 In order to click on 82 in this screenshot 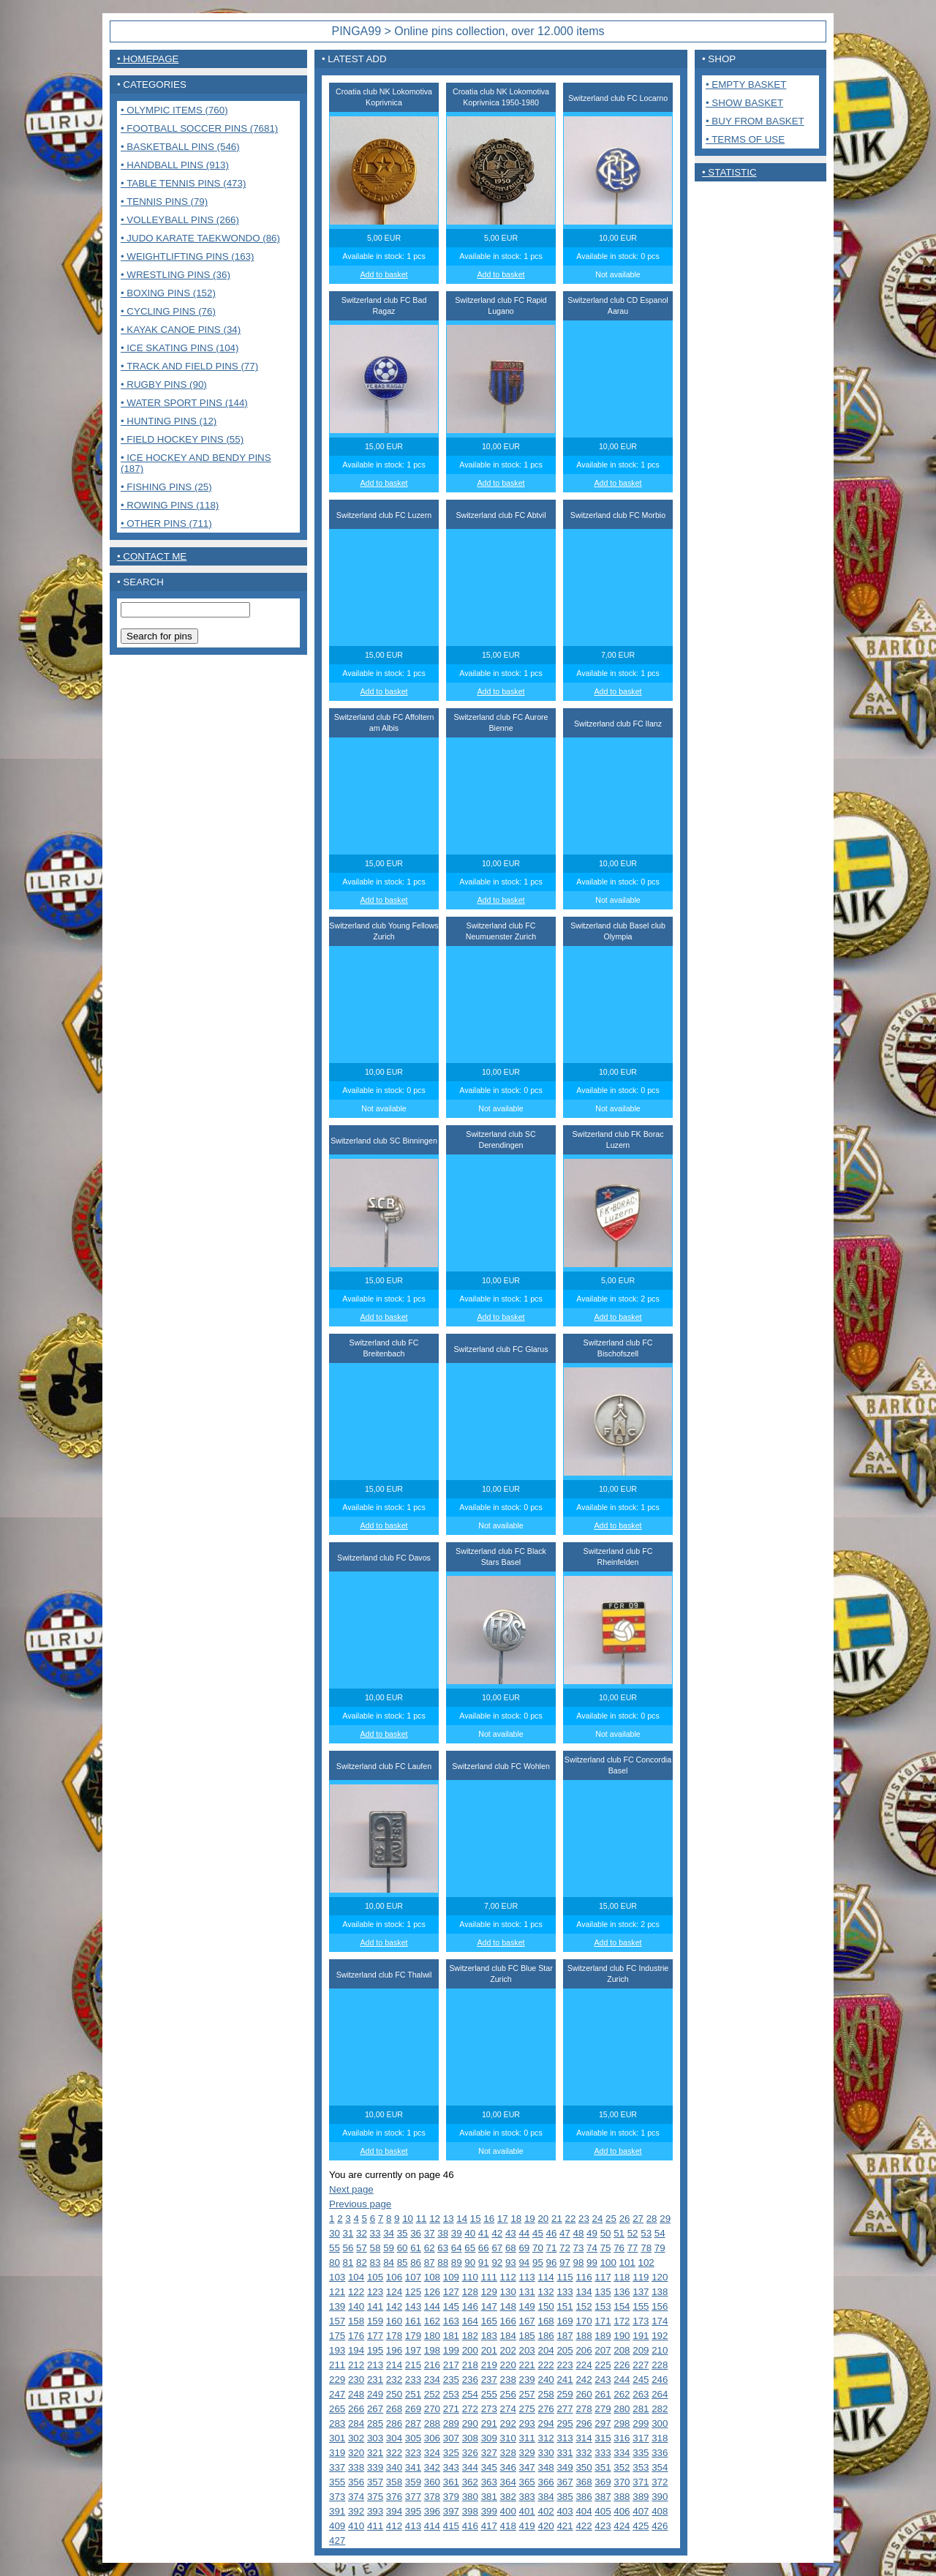, I will do `click(361, 2262)`.